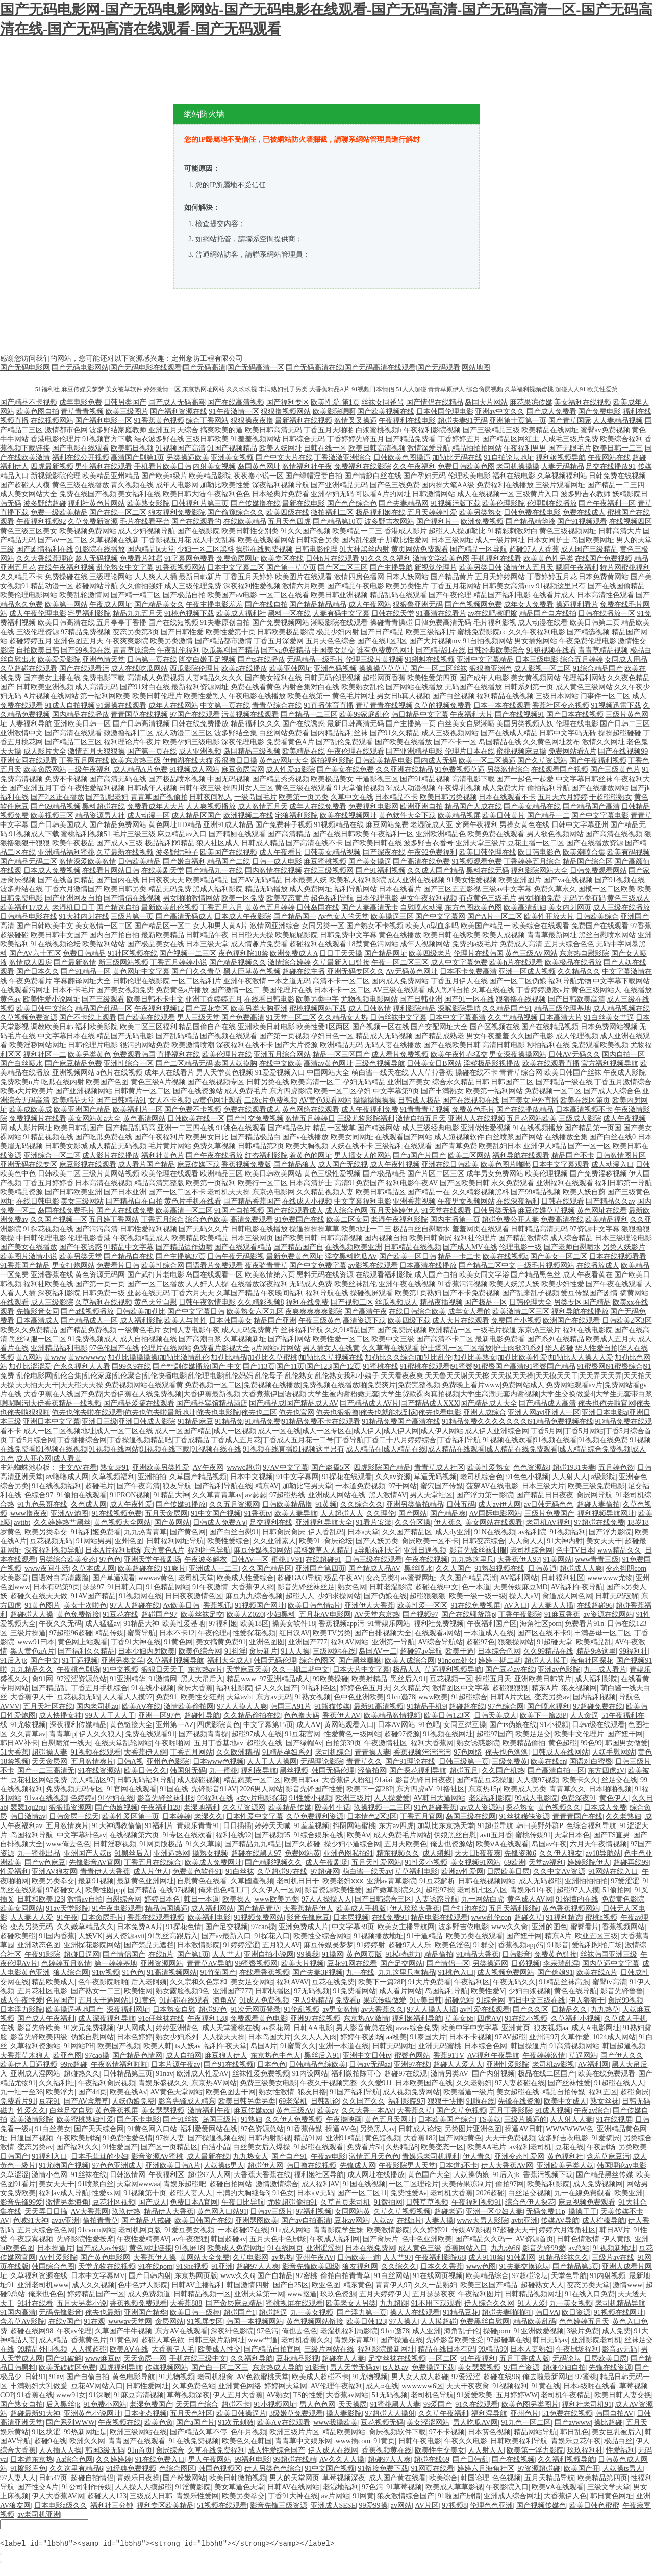  Describe the element at coordinates (288, 834) in the screenshot. I see `国产高清精品` at that location.